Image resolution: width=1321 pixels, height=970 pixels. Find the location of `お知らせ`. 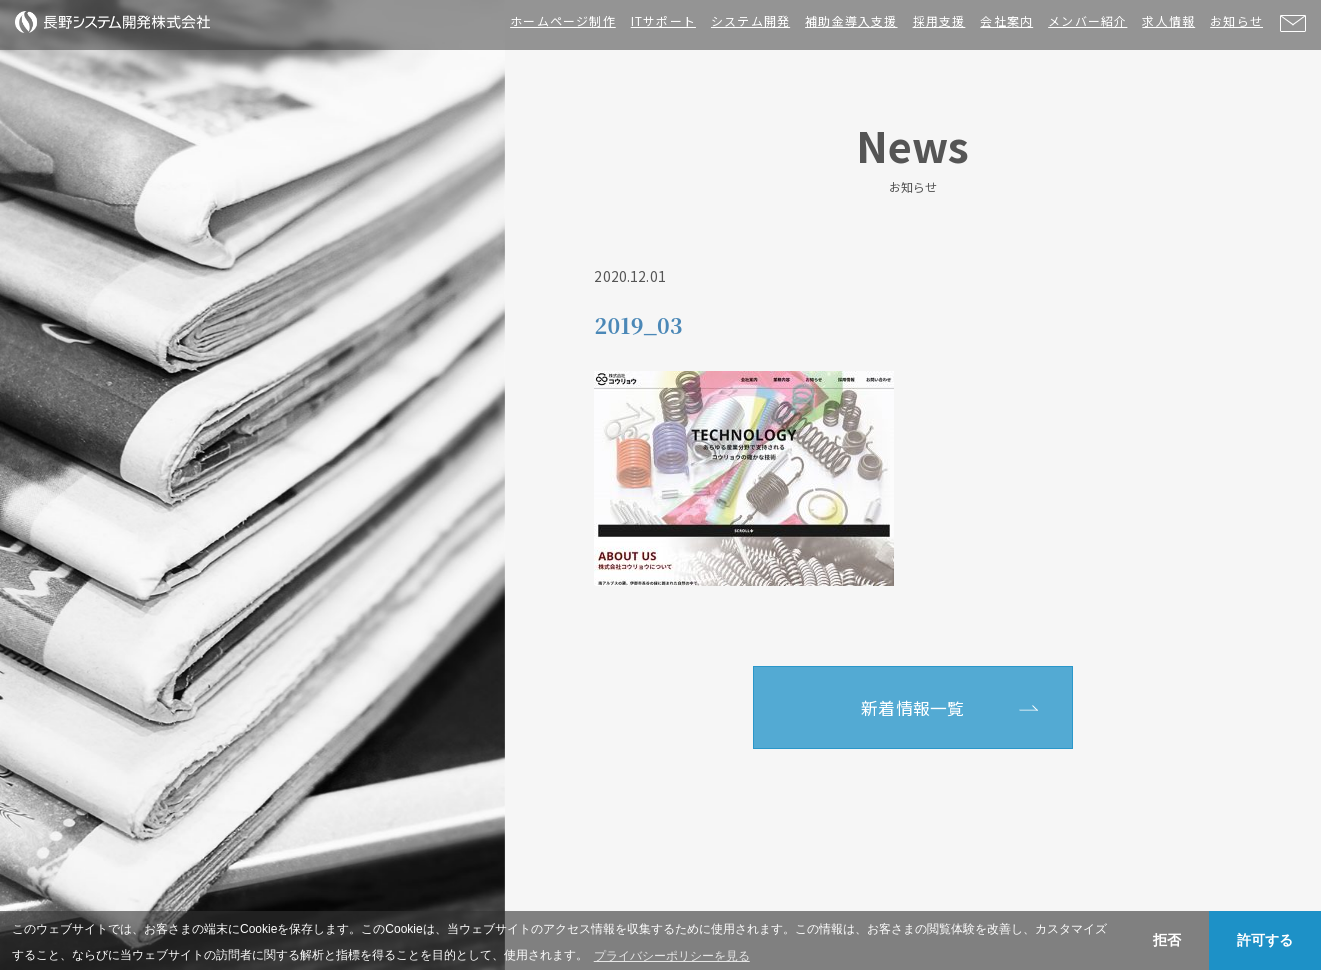

お知らせ is located at coordinates (1236, 20).